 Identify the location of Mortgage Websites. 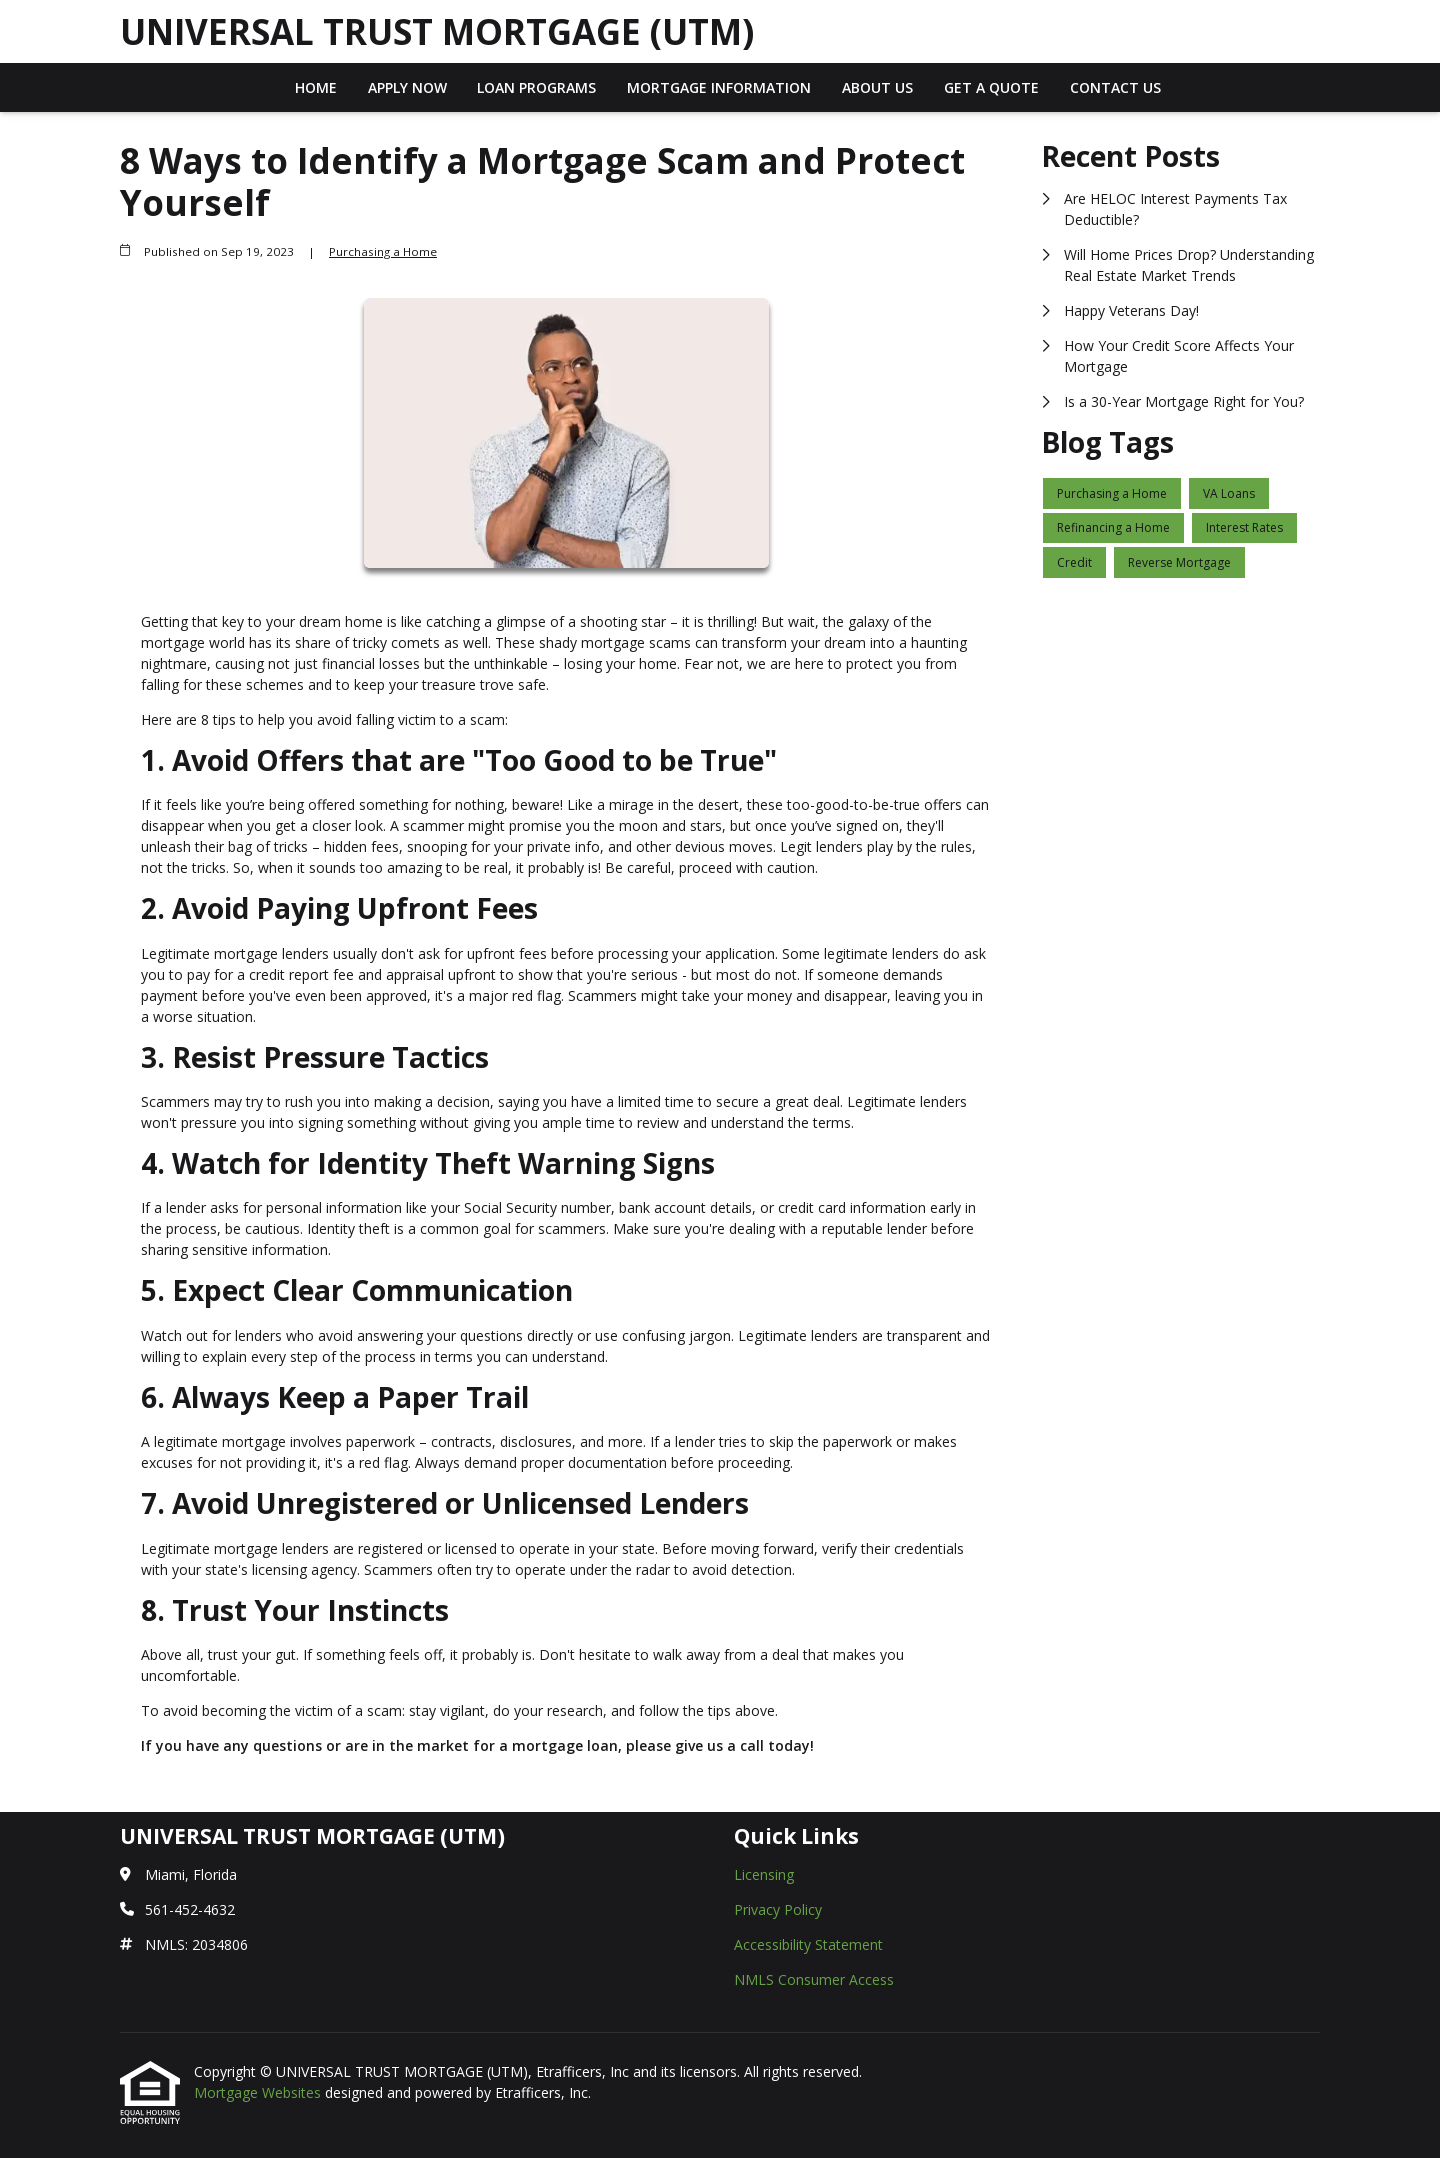
(259, 2092).